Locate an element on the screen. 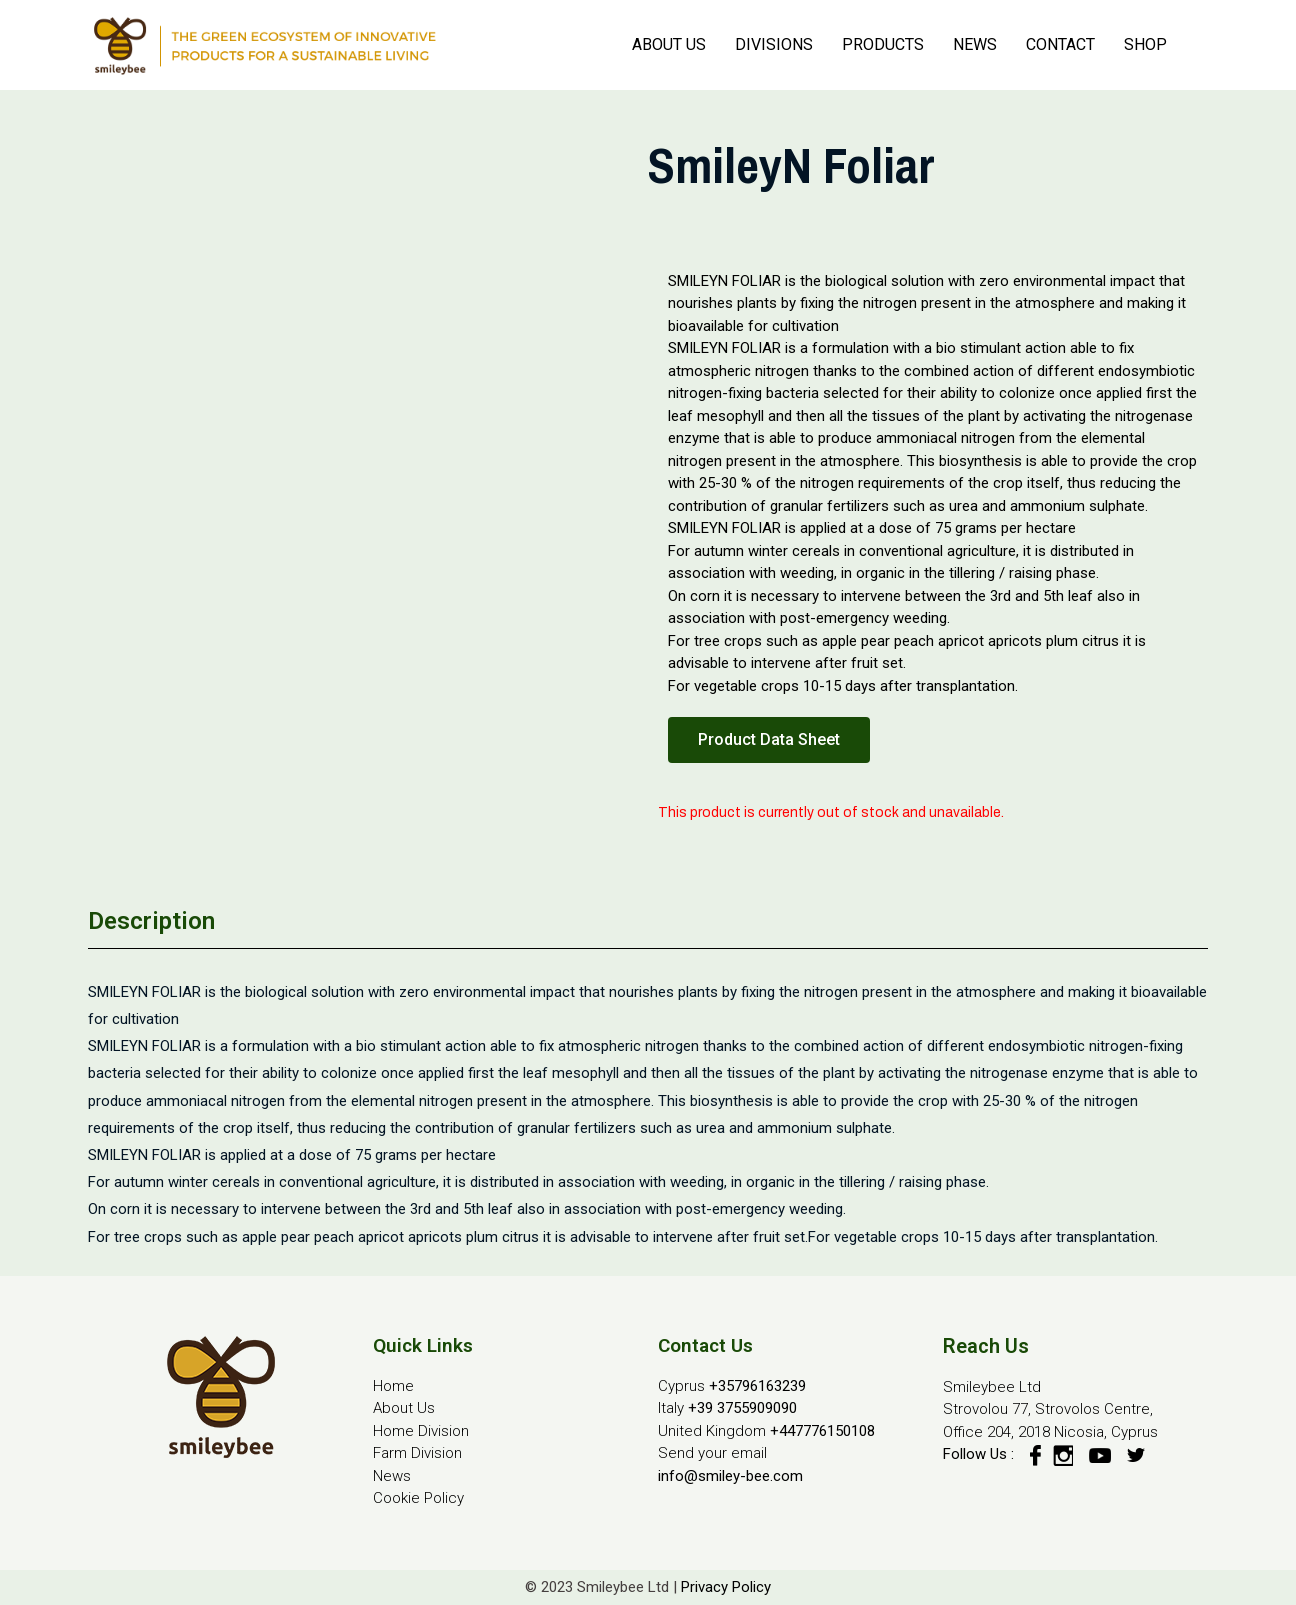  About is located at coordinates (393, 1408).